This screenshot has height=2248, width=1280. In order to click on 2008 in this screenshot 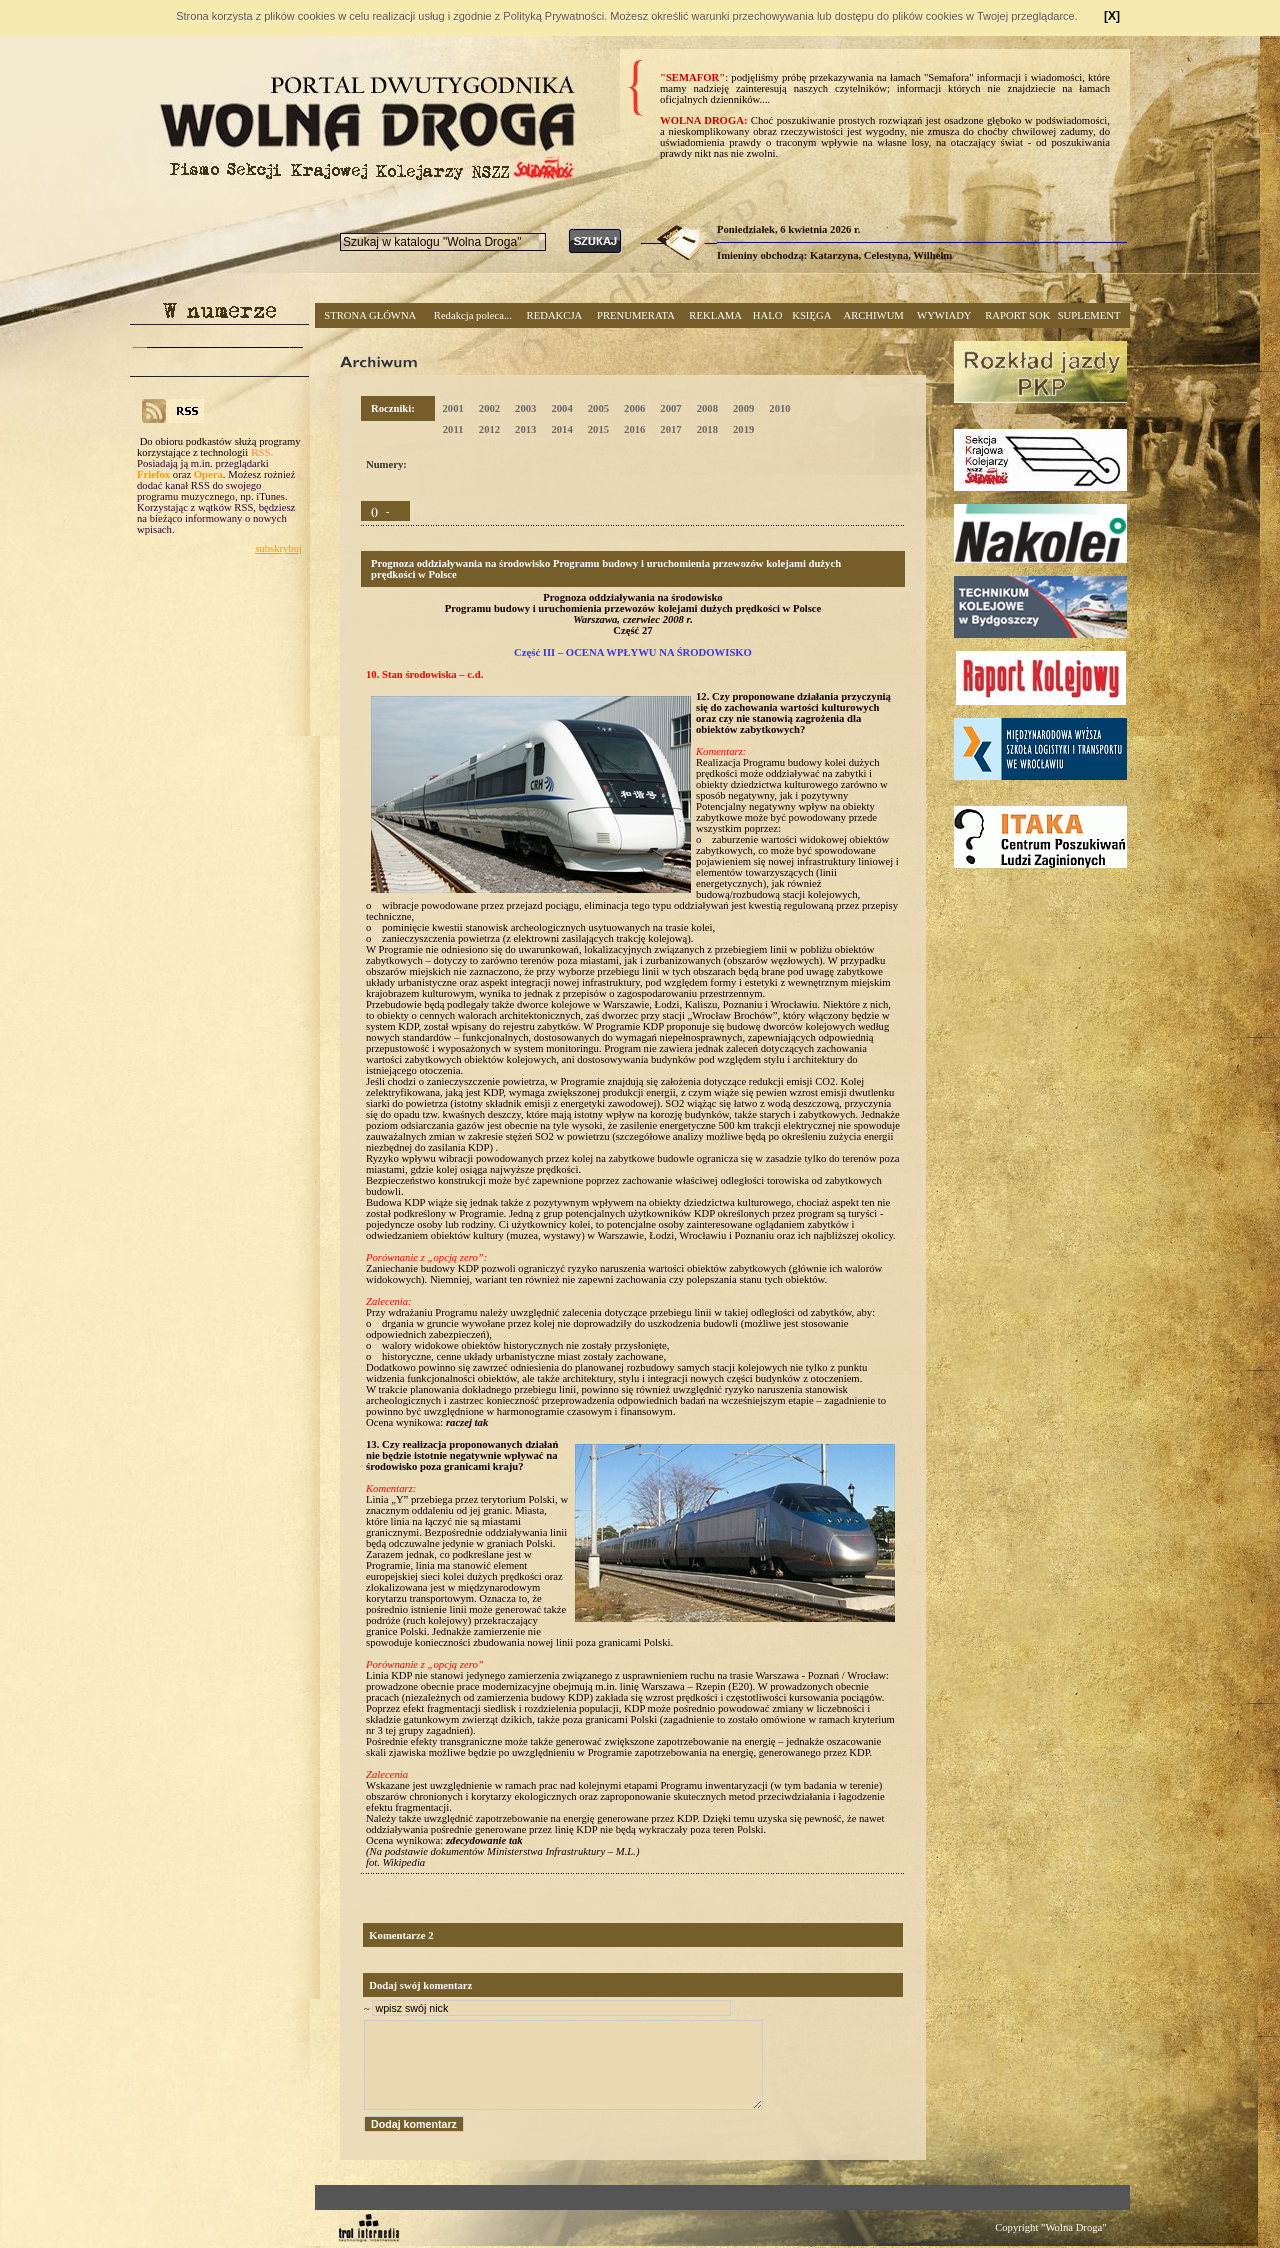, I will do `click(707, 408)`.